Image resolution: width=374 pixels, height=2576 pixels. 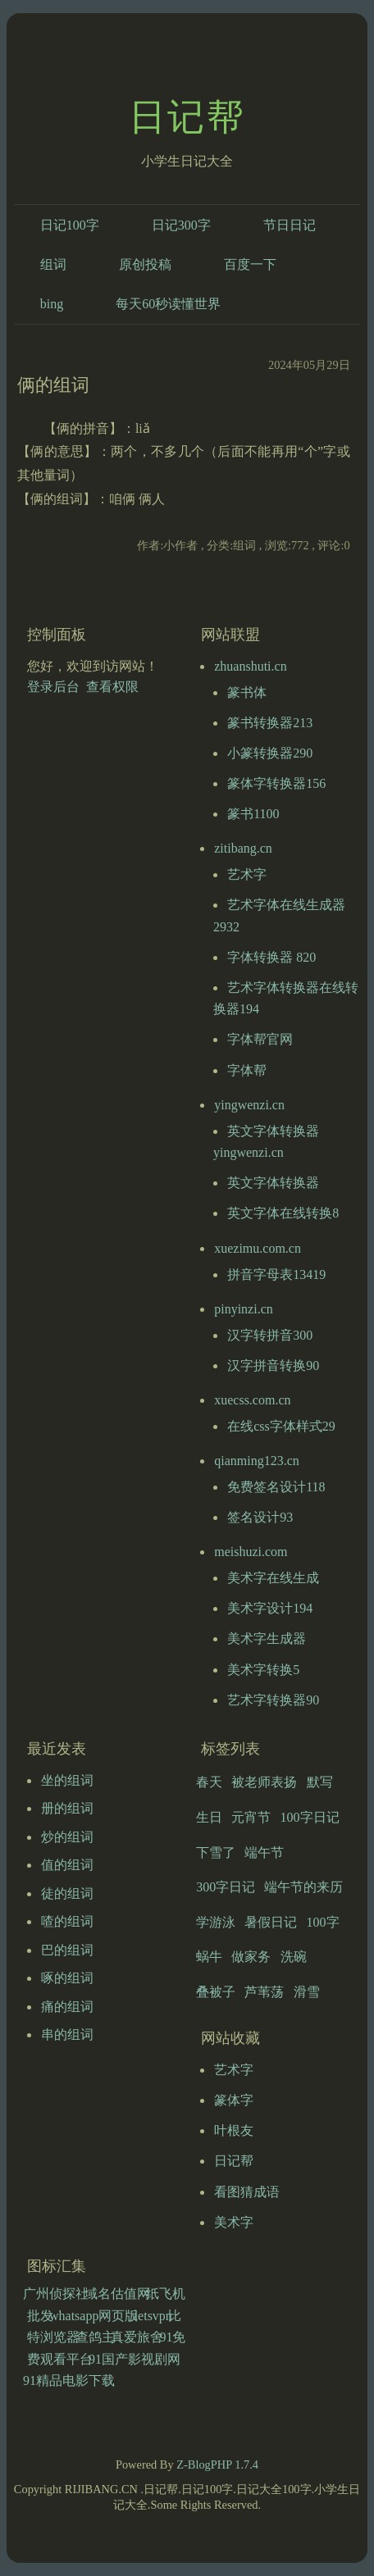 I want to click on 炒的组词, so click(x=67, y=1837).